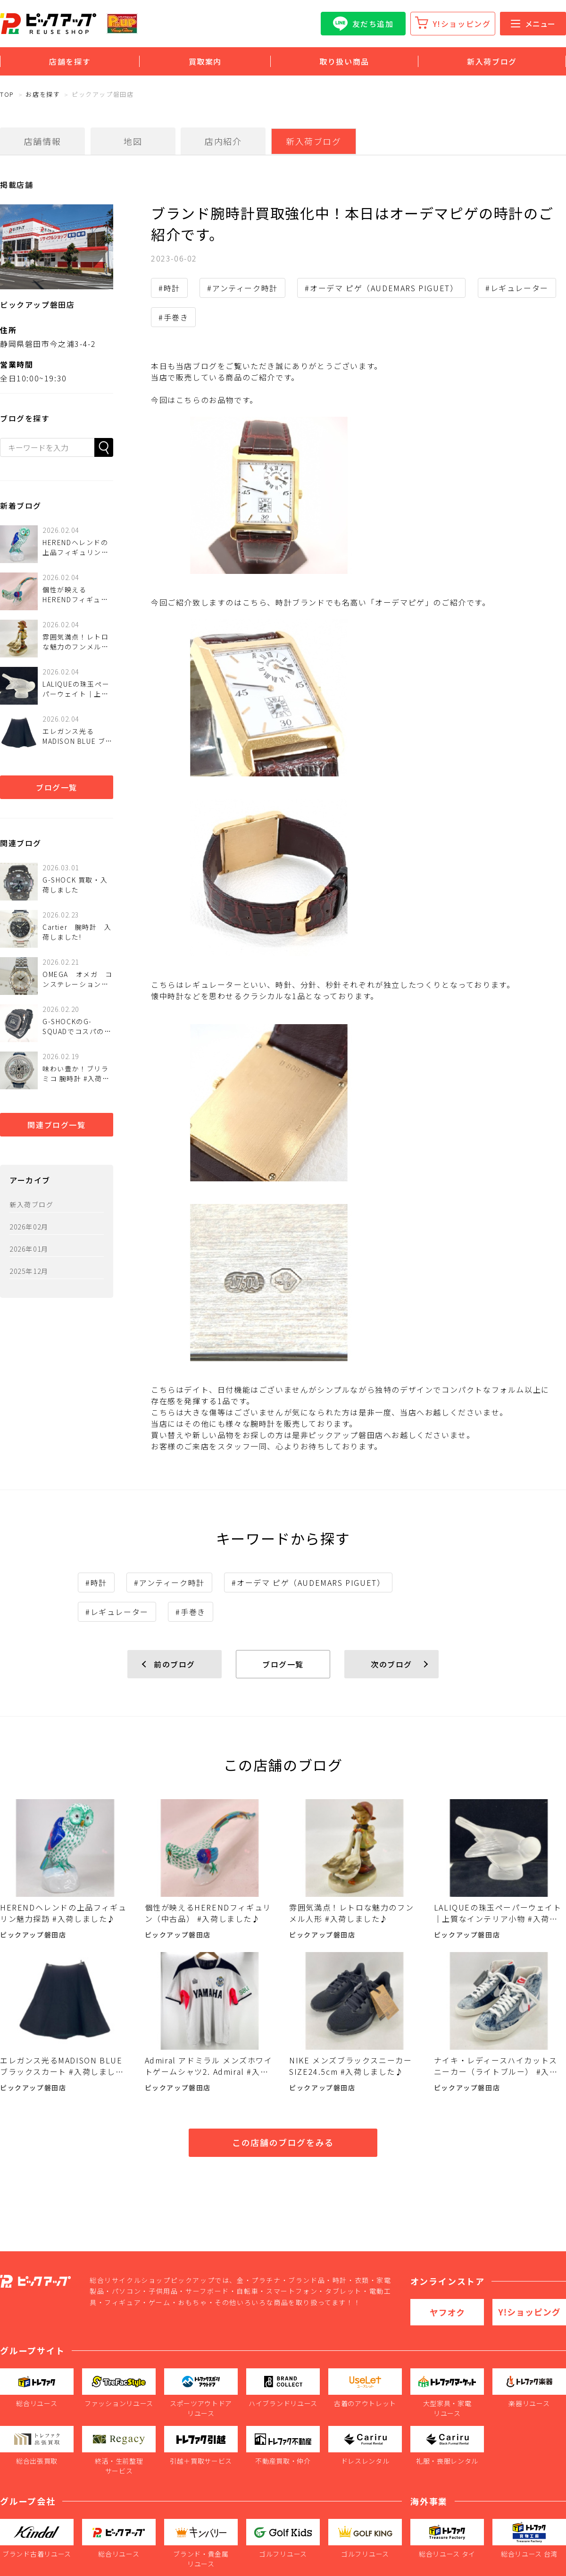  Describe the element at coordinates (223, 141) in the screenshot. I see `店内紹介` at that location.